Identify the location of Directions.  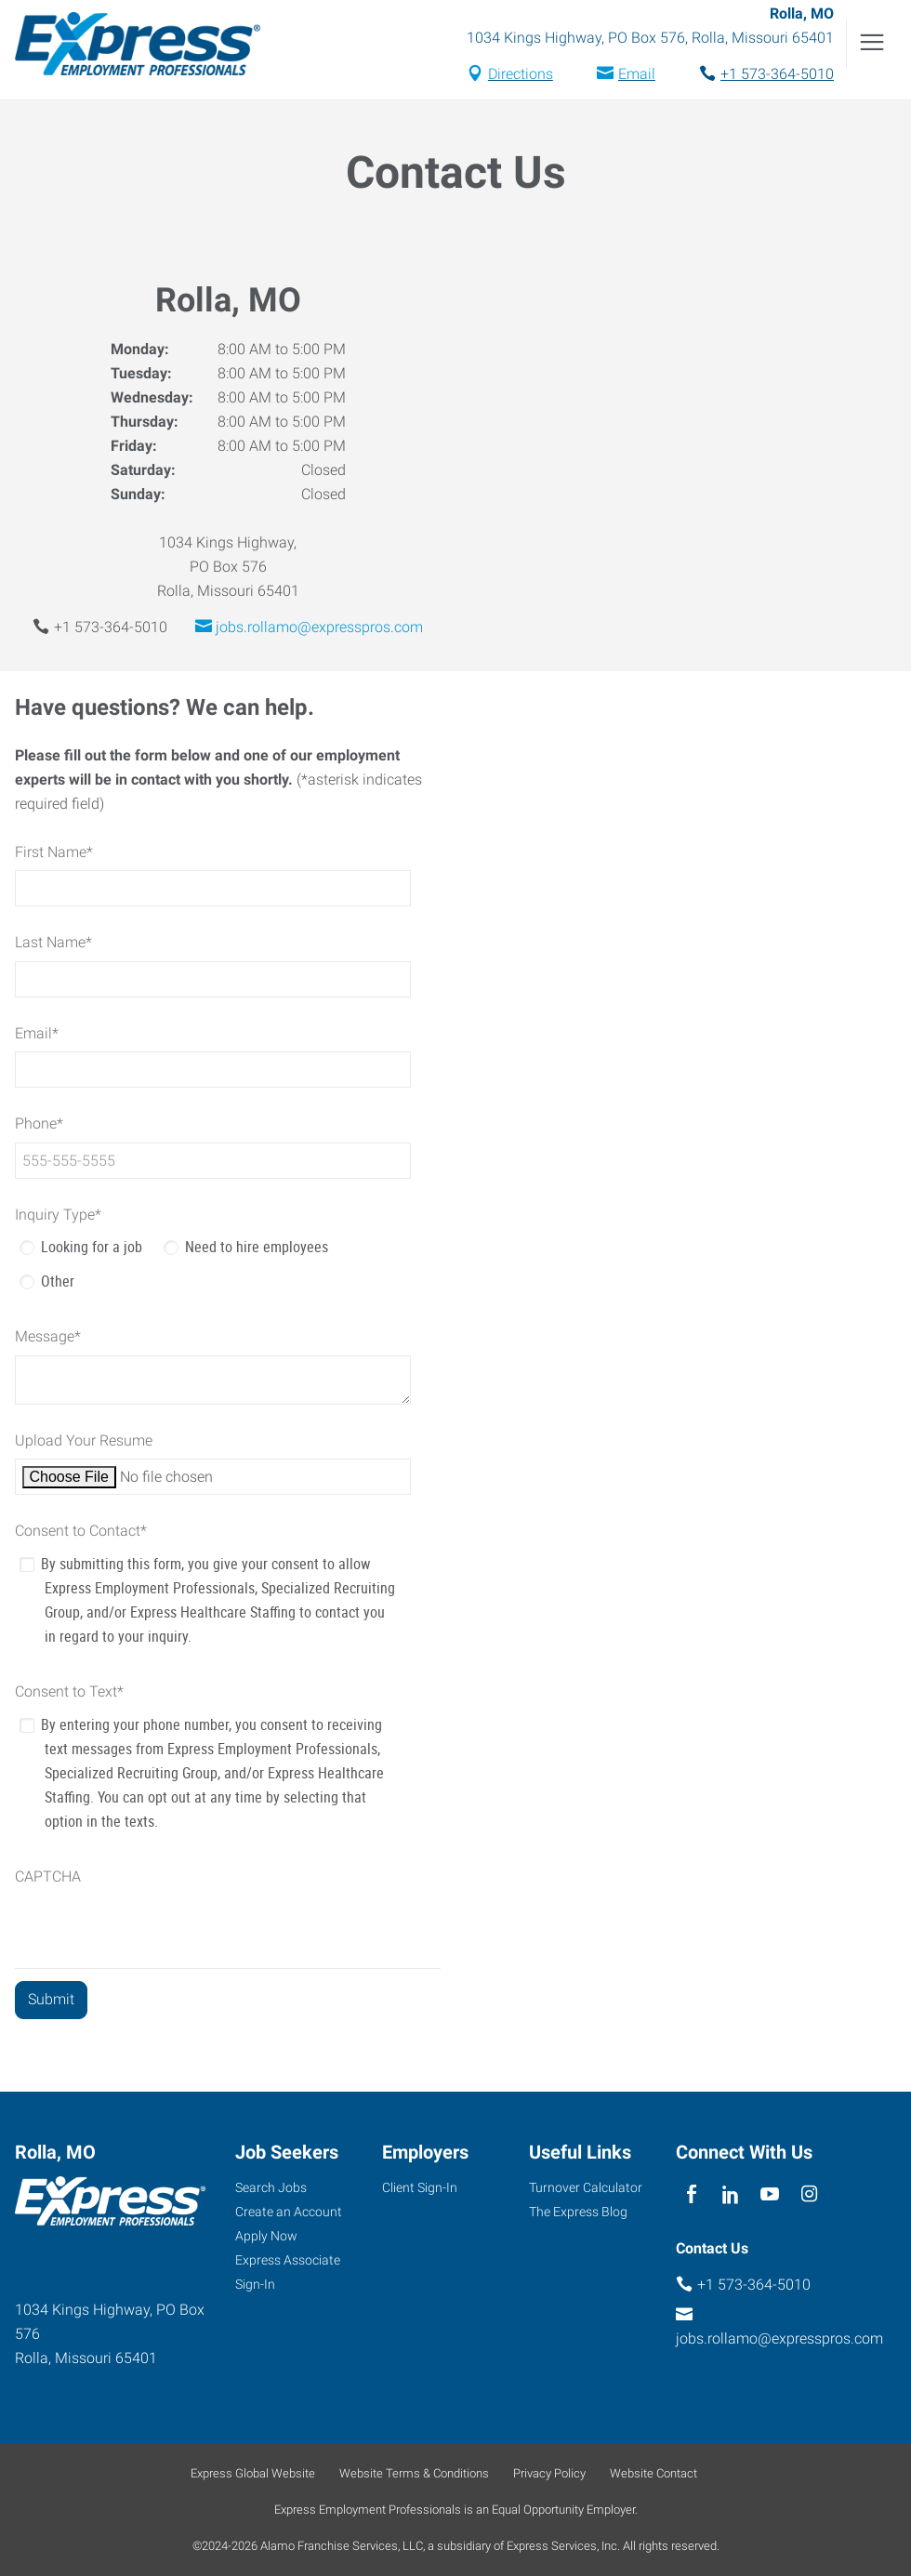
(520, 74).